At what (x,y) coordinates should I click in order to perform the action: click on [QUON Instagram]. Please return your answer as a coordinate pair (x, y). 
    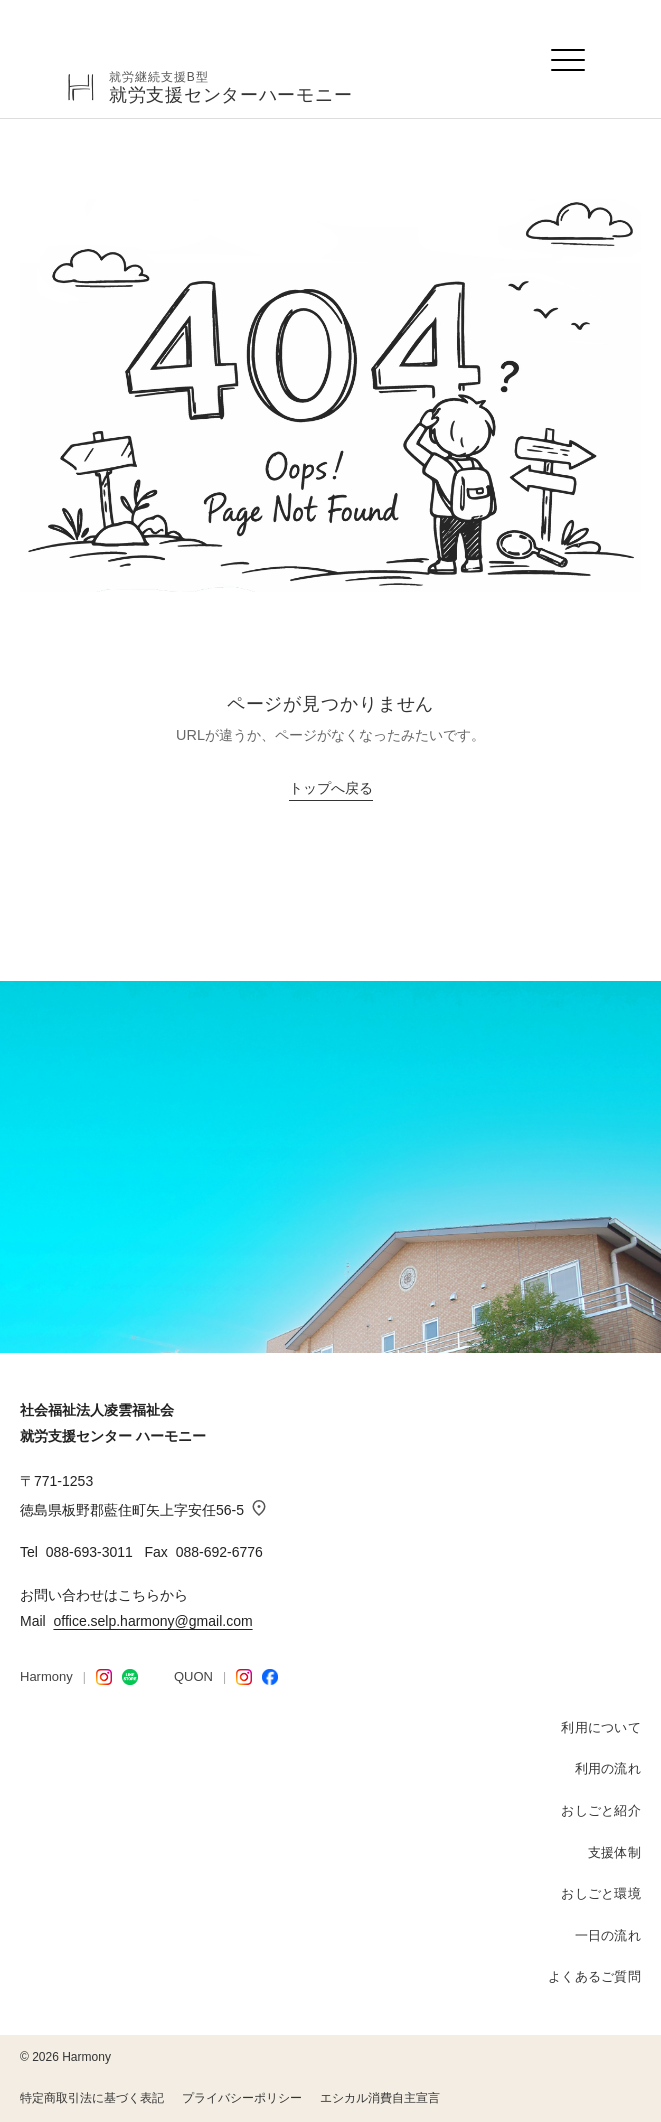
    Looking at the image, I should click on (244, 1677).